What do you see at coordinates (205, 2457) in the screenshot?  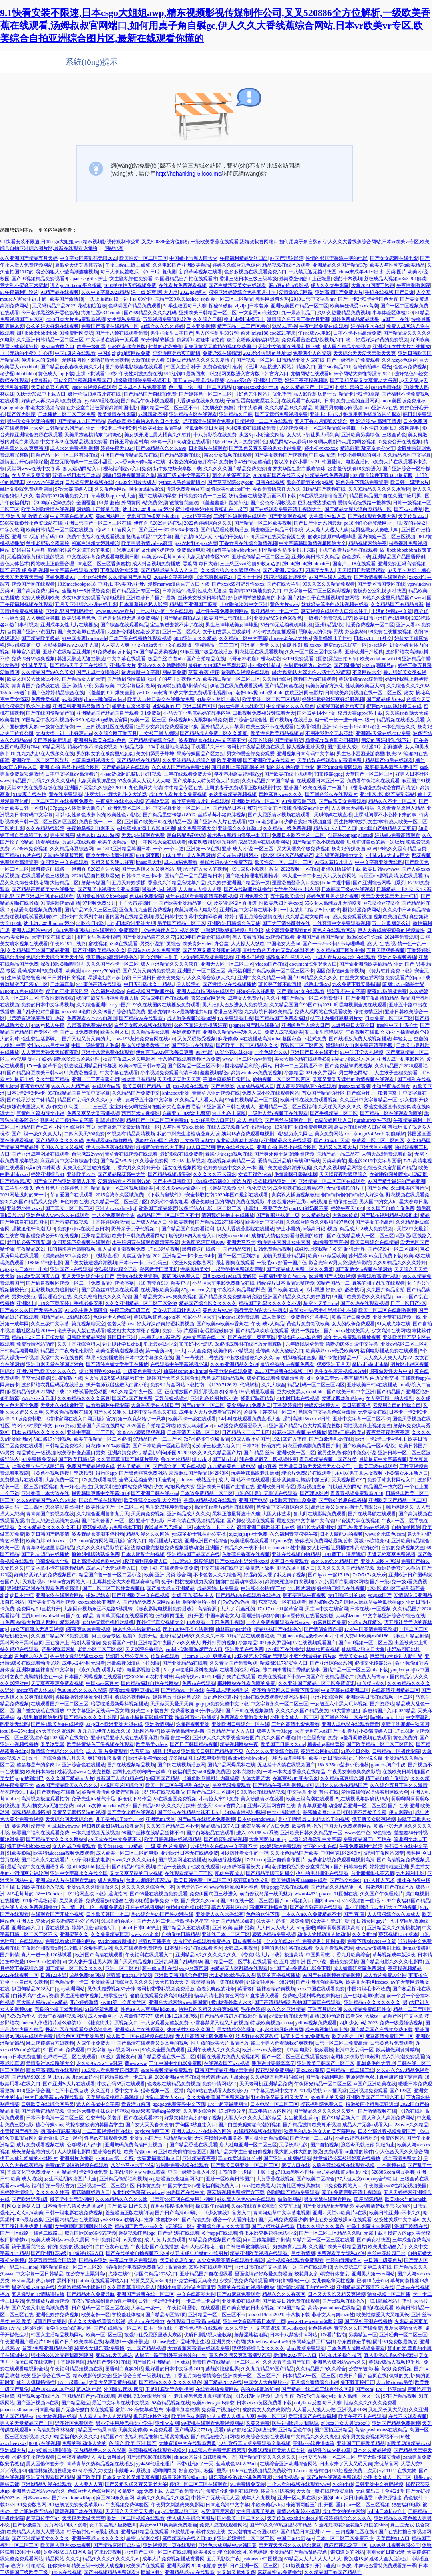 I see `chinese体育生白袜喷浆色丁香` at bounding box center [205, 2457].